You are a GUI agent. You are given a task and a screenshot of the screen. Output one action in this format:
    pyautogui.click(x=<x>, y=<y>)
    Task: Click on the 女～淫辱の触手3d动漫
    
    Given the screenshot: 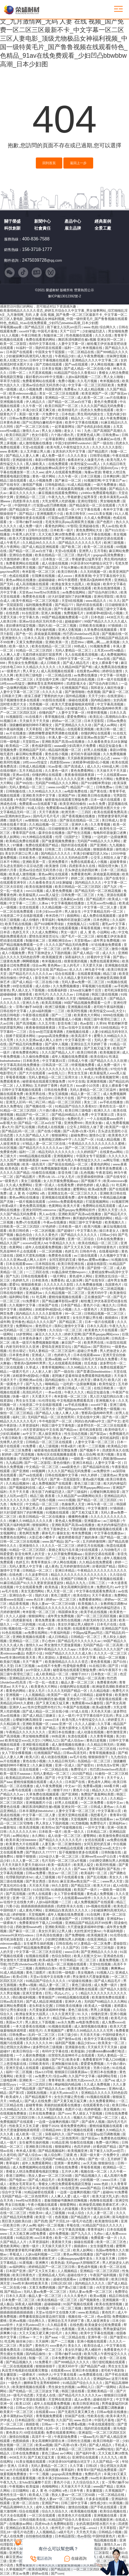 What is the action you would take?
    pyautogui.click(x=26, y=522)
    